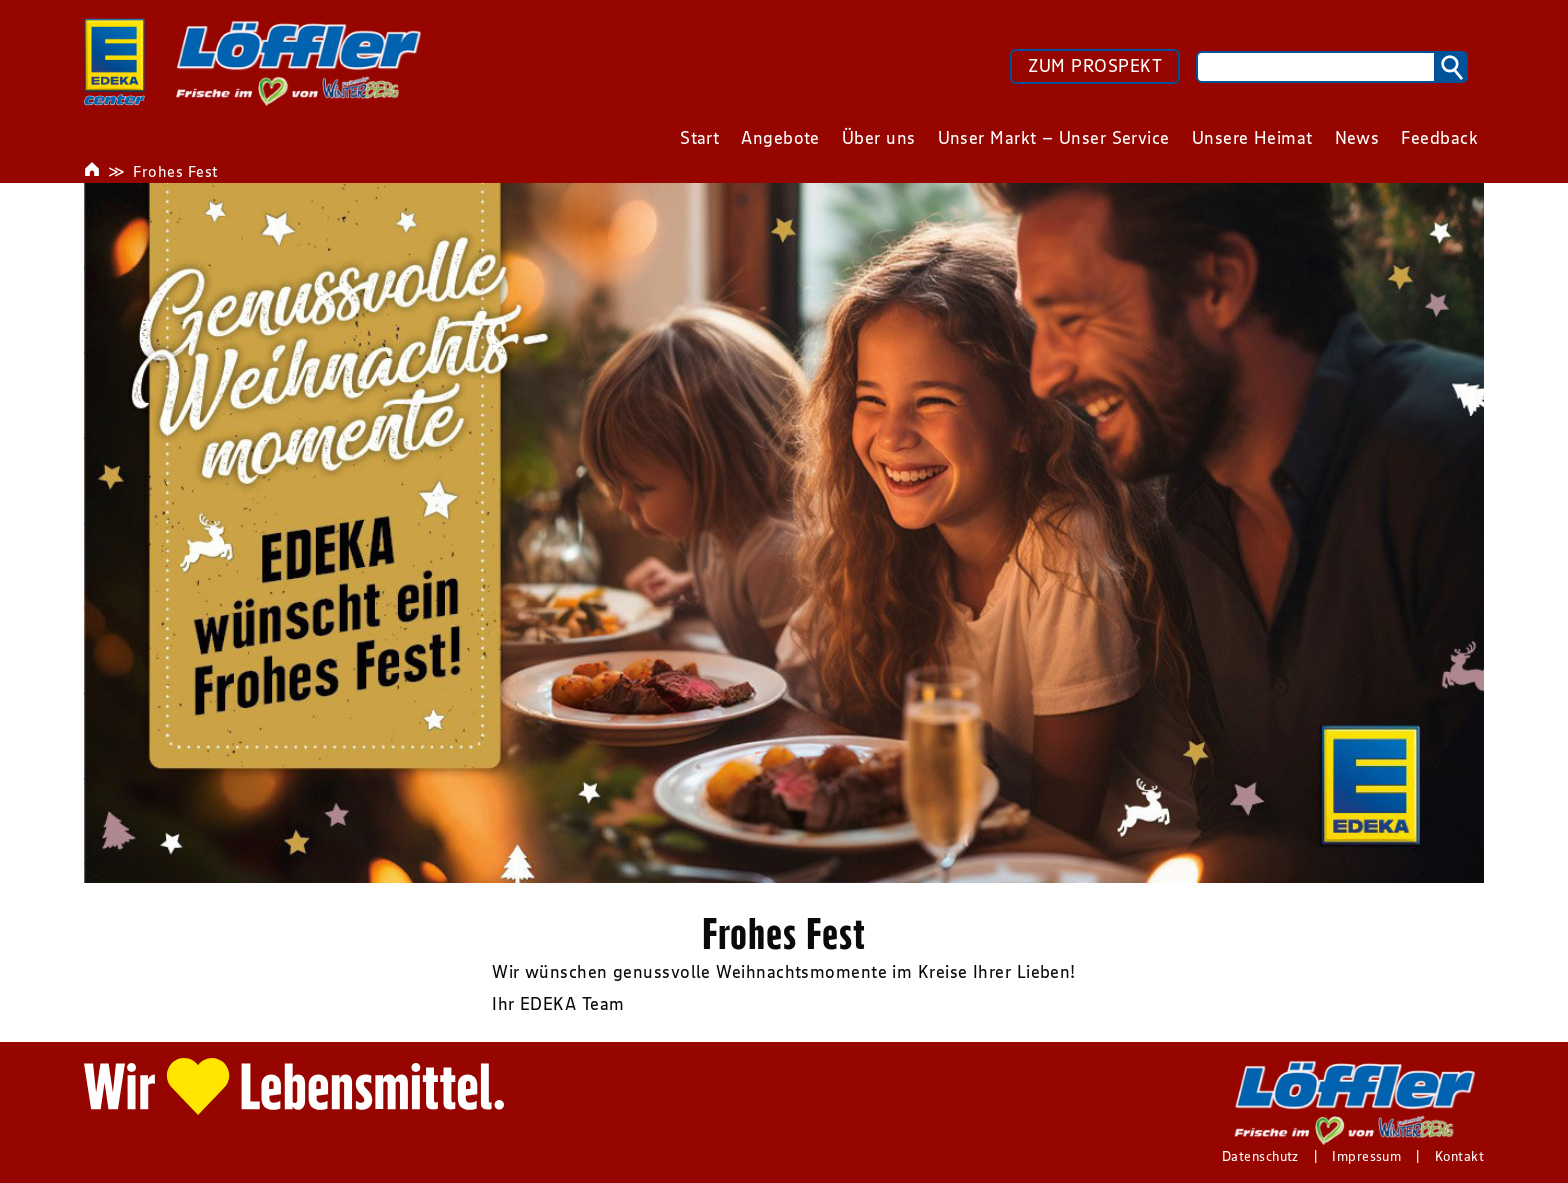  What do you see at coordinates (1366, 1156) in the screenshot?
I see `Impressum` at bounding box center [1366, 1156].